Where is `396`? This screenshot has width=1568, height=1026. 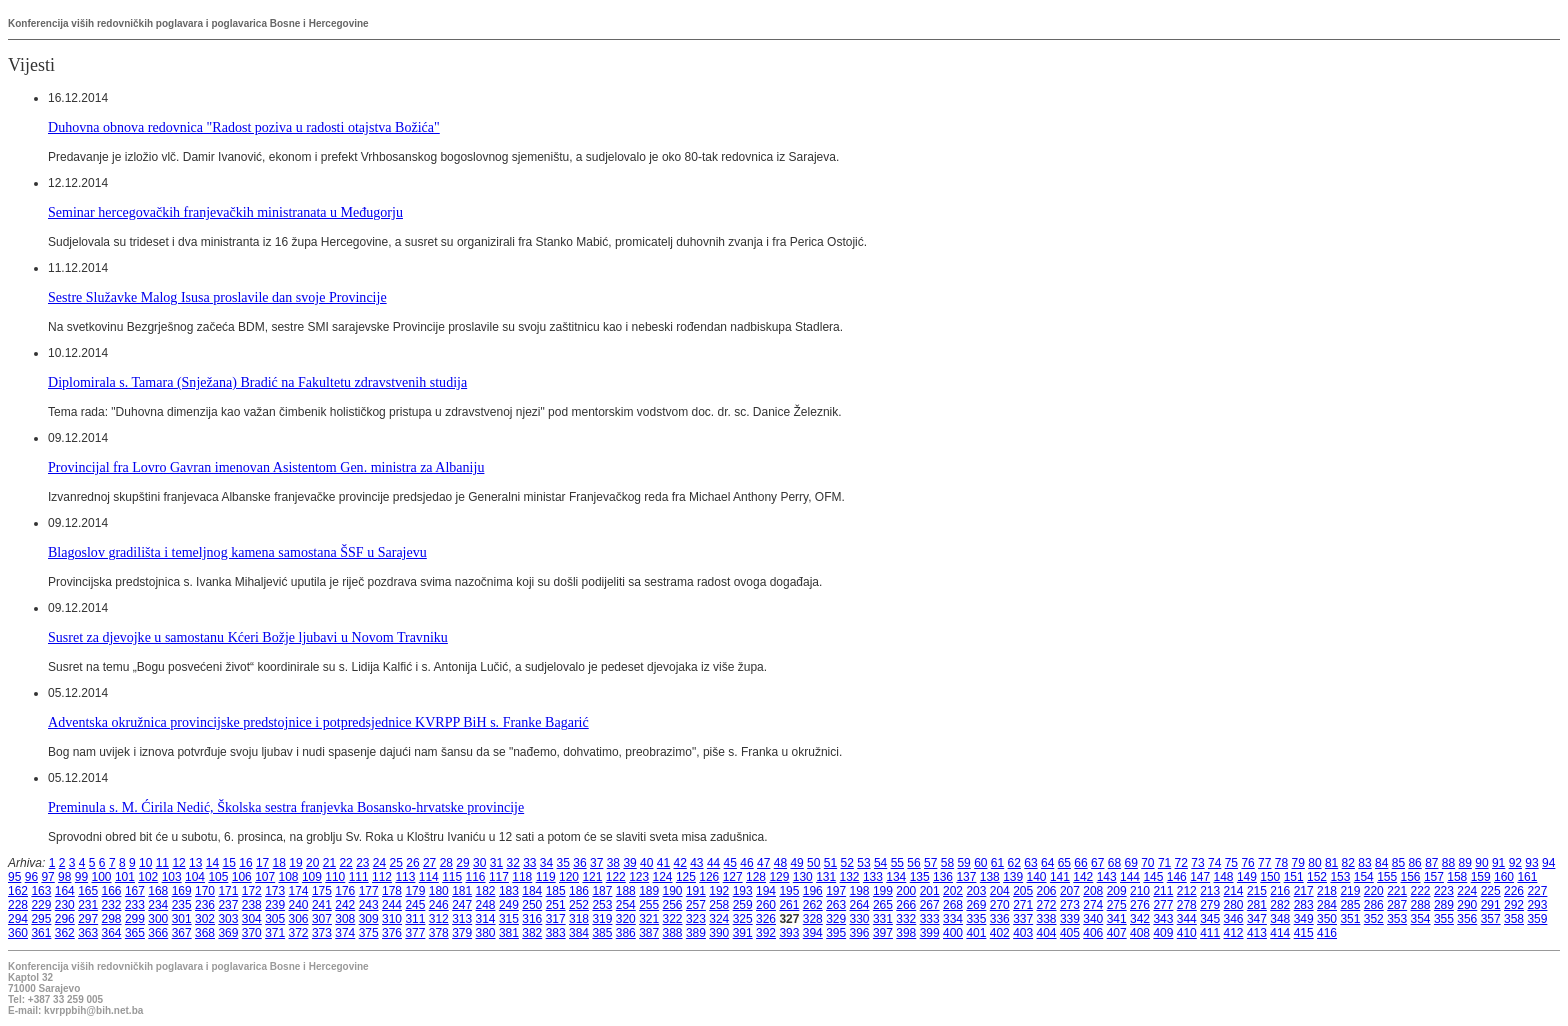 396 is located at coordinates (860, 933).